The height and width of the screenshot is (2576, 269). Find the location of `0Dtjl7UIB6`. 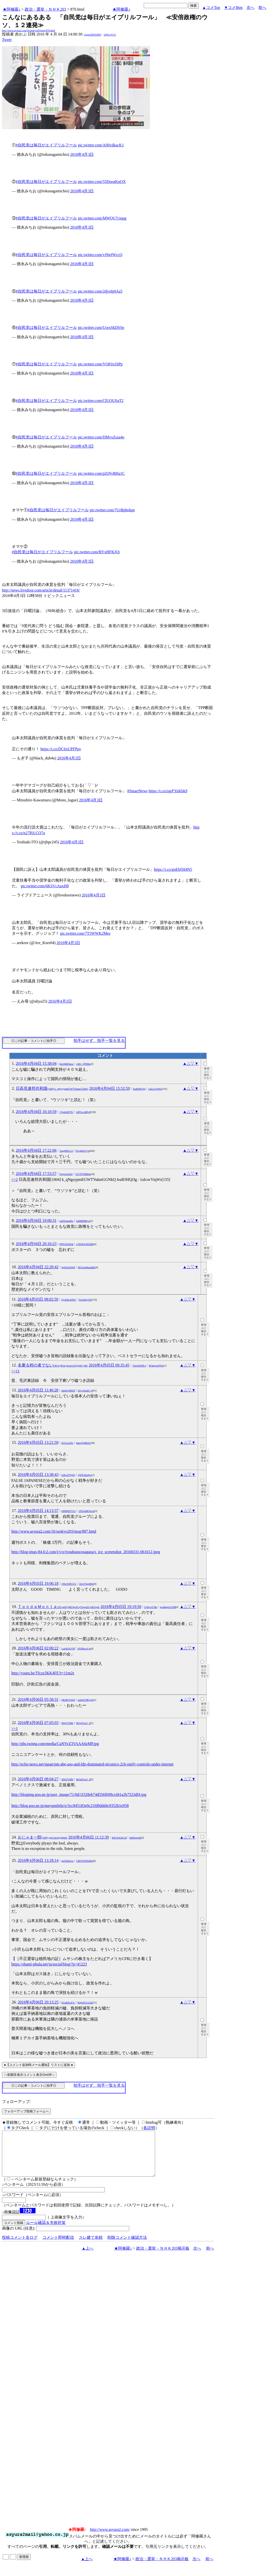

0Dtjl7UIB6 is located at coordinates (67, 1723).